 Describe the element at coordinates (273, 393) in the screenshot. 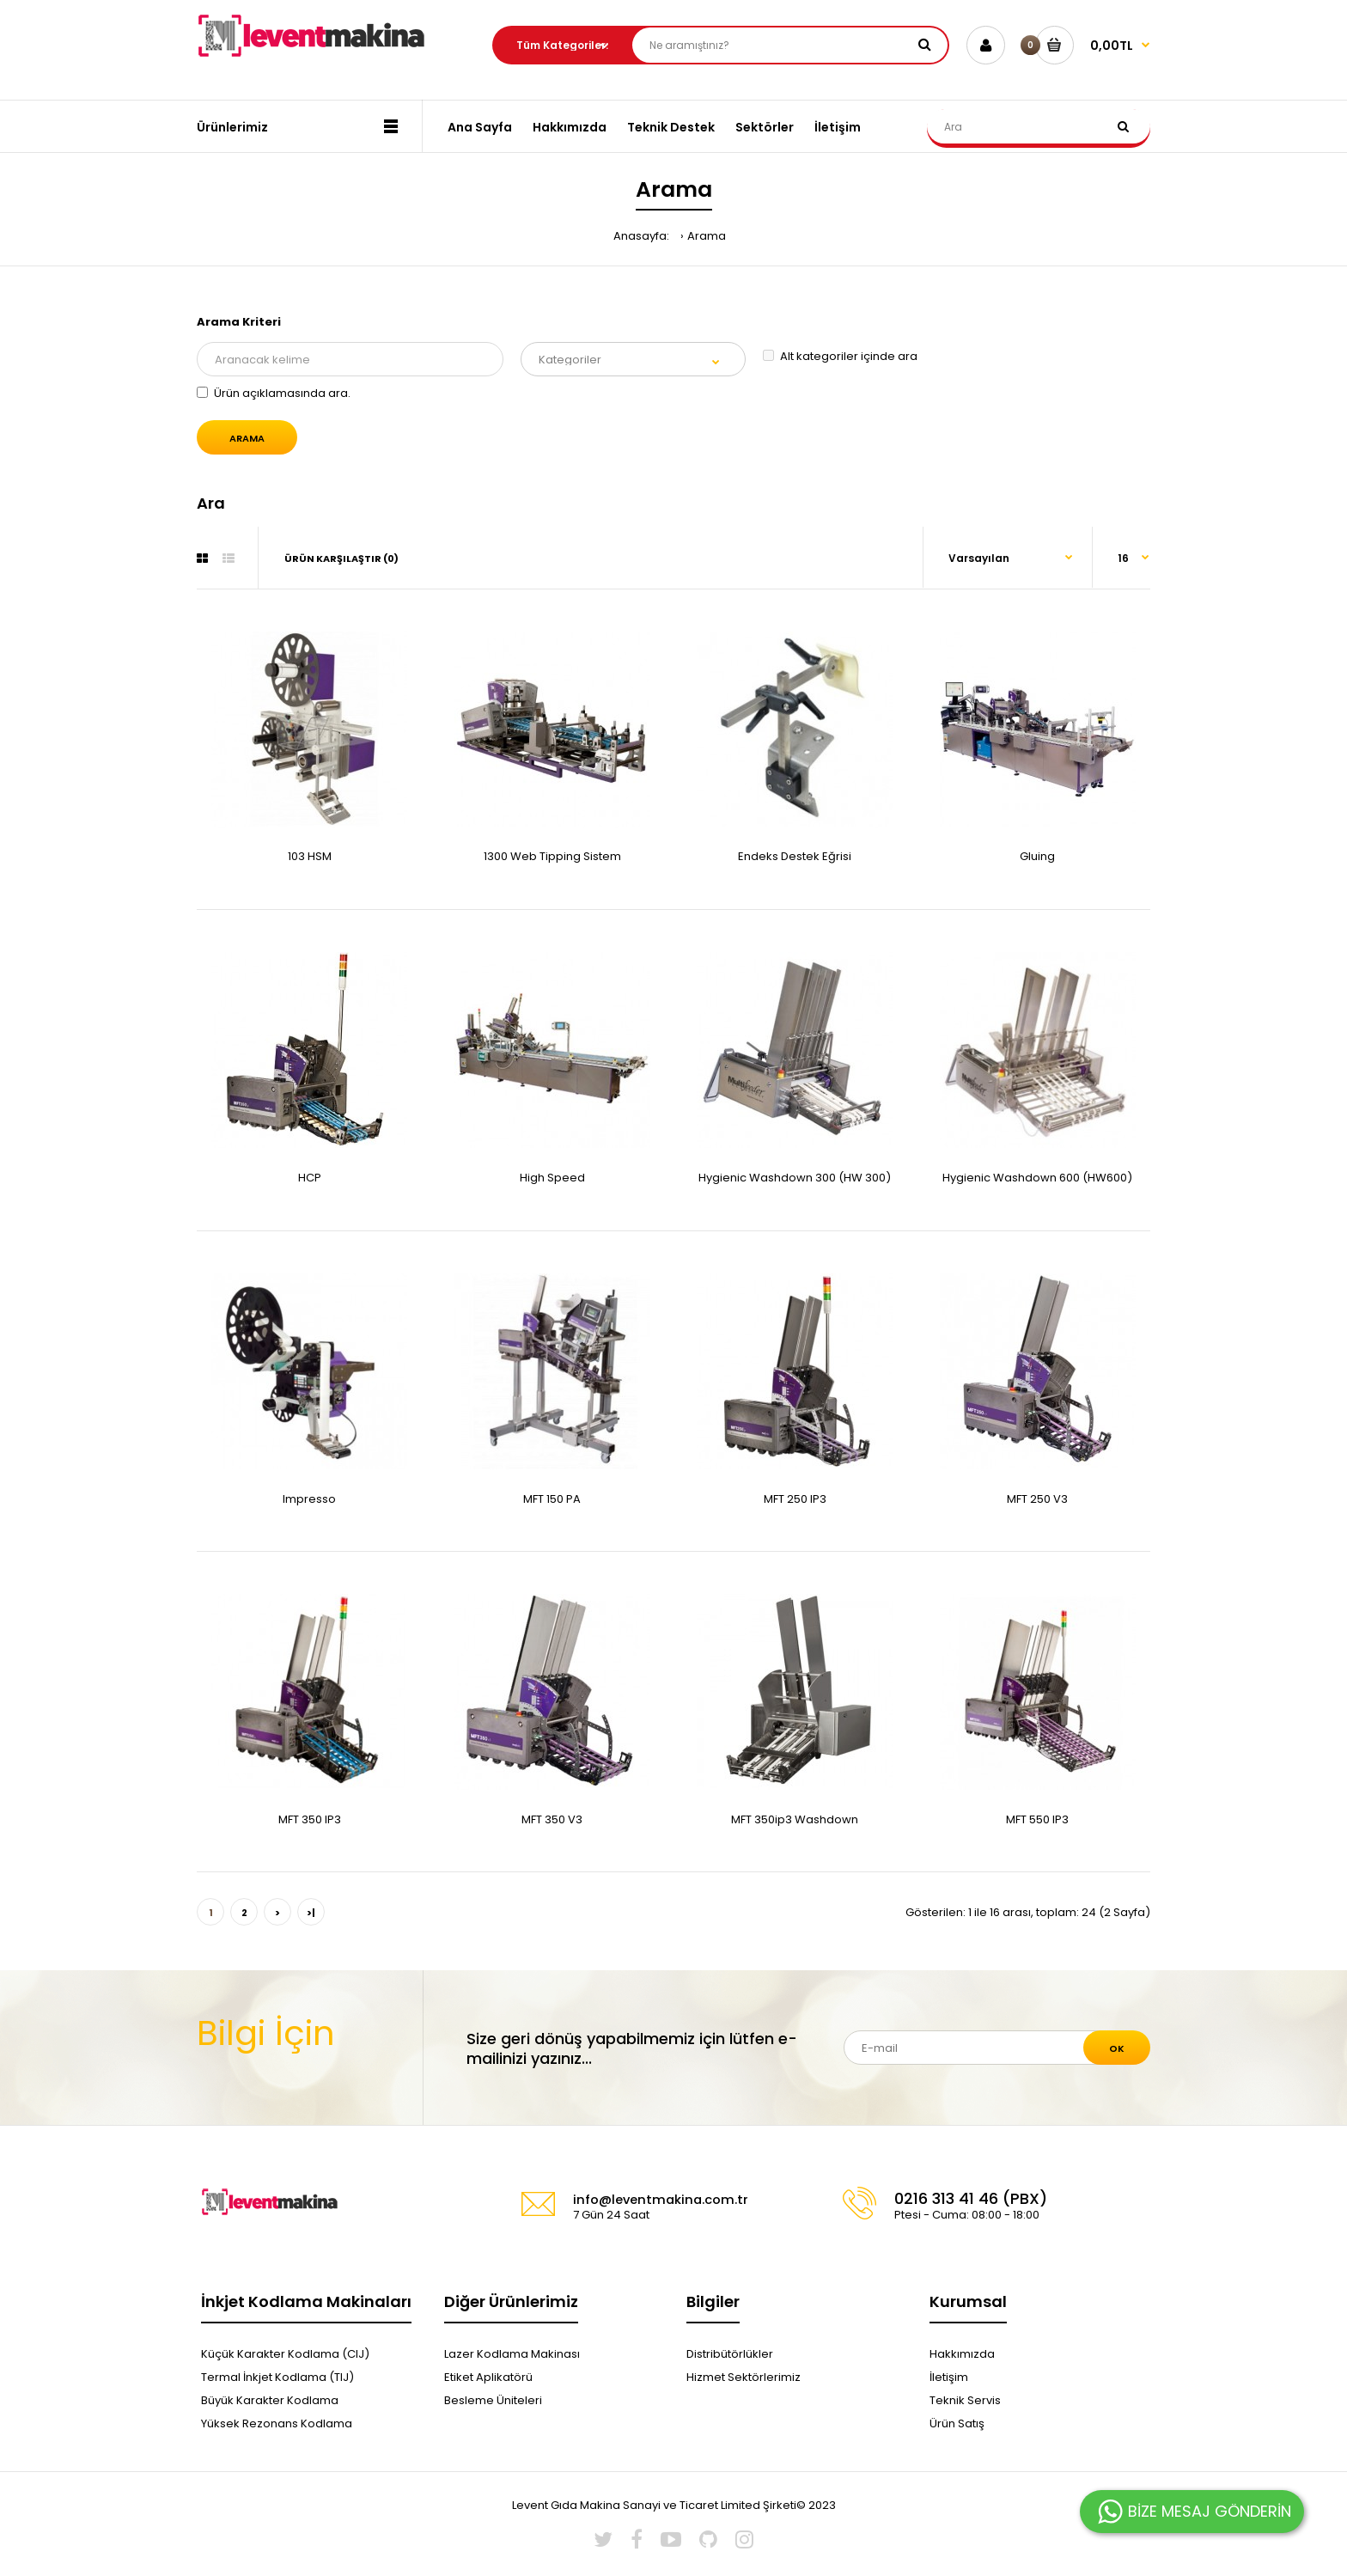

I see `Ürün açıklamasında ara.` at that location.